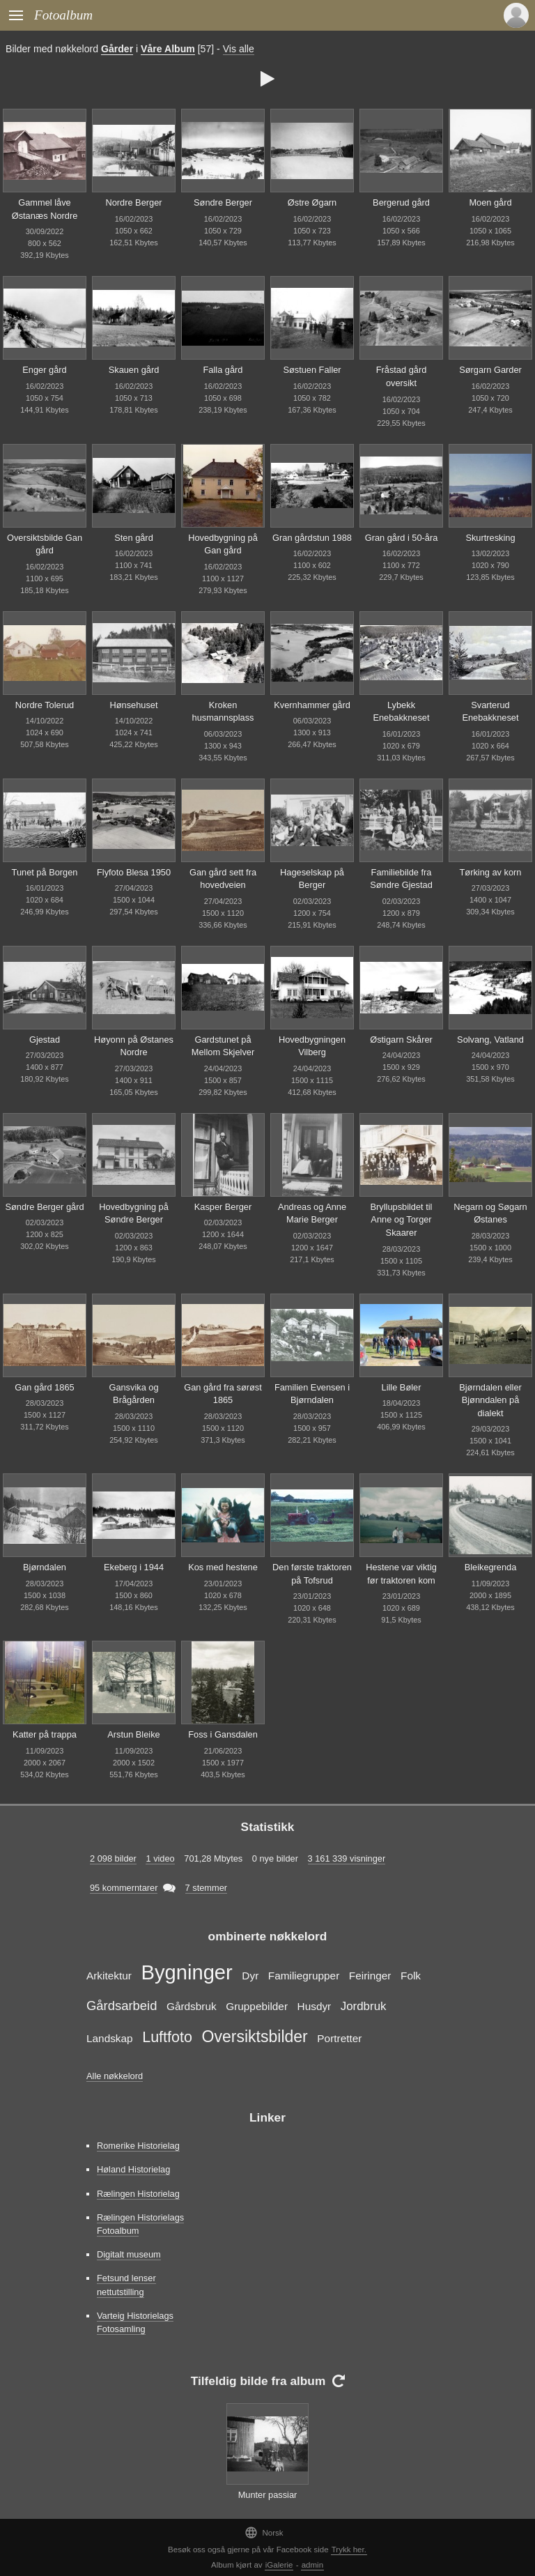  Describe the element at coordinates (133, 202) in the screenshot. I see `Nordre Berger` at that location.